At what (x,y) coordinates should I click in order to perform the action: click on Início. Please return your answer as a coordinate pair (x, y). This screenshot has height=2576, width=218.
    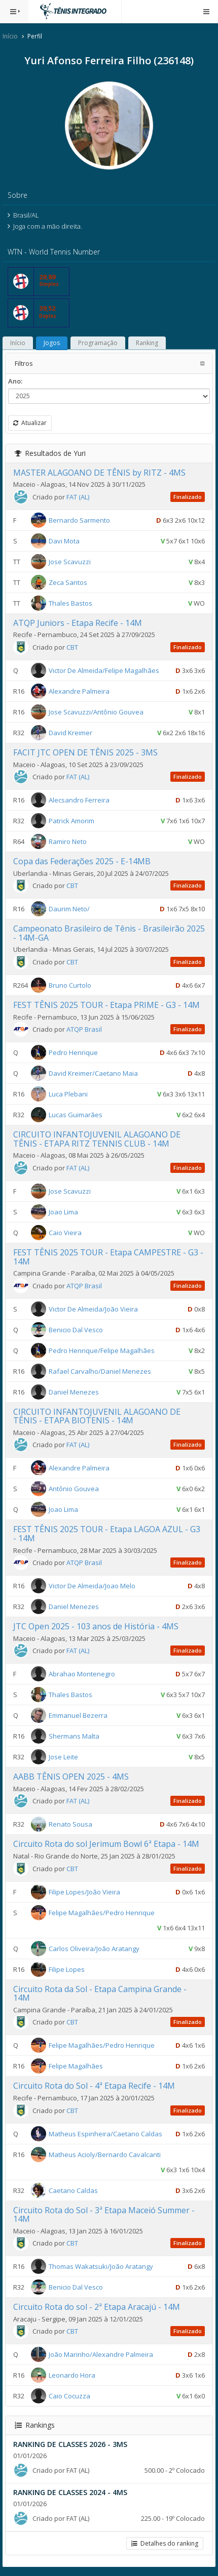
    Looking at the image, I should click on (10, 36).